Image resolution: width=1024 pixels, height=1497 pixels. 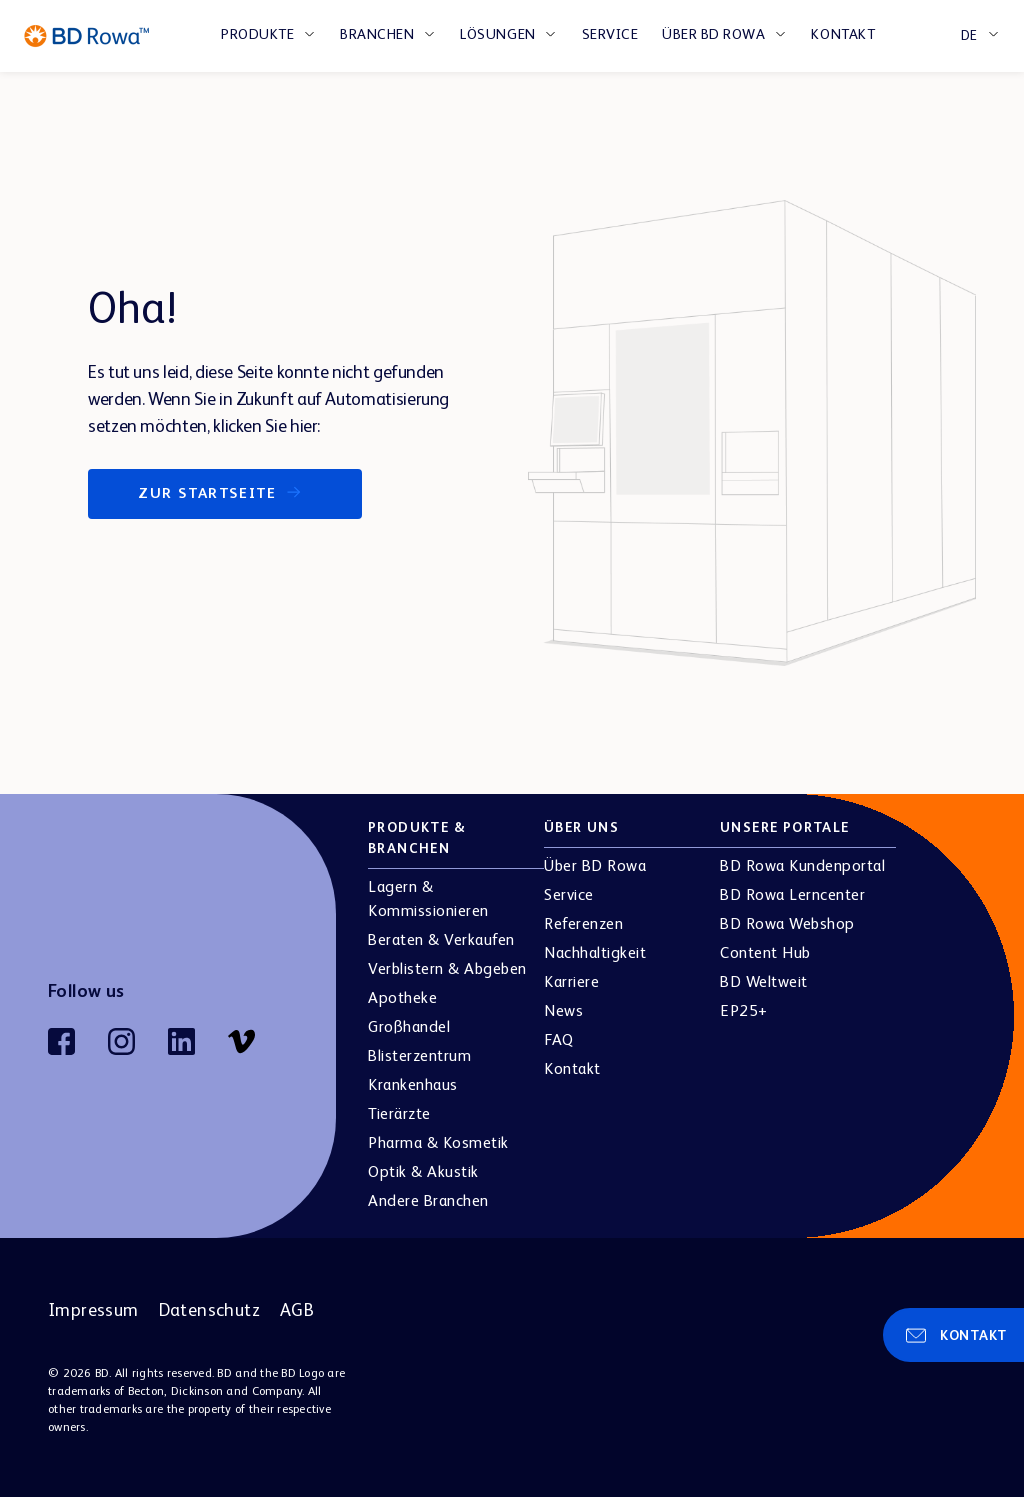 What do you see at coordinates (559, 1041) in the screenshot?
I see `FAQ` at bounding box center [559, 1041].